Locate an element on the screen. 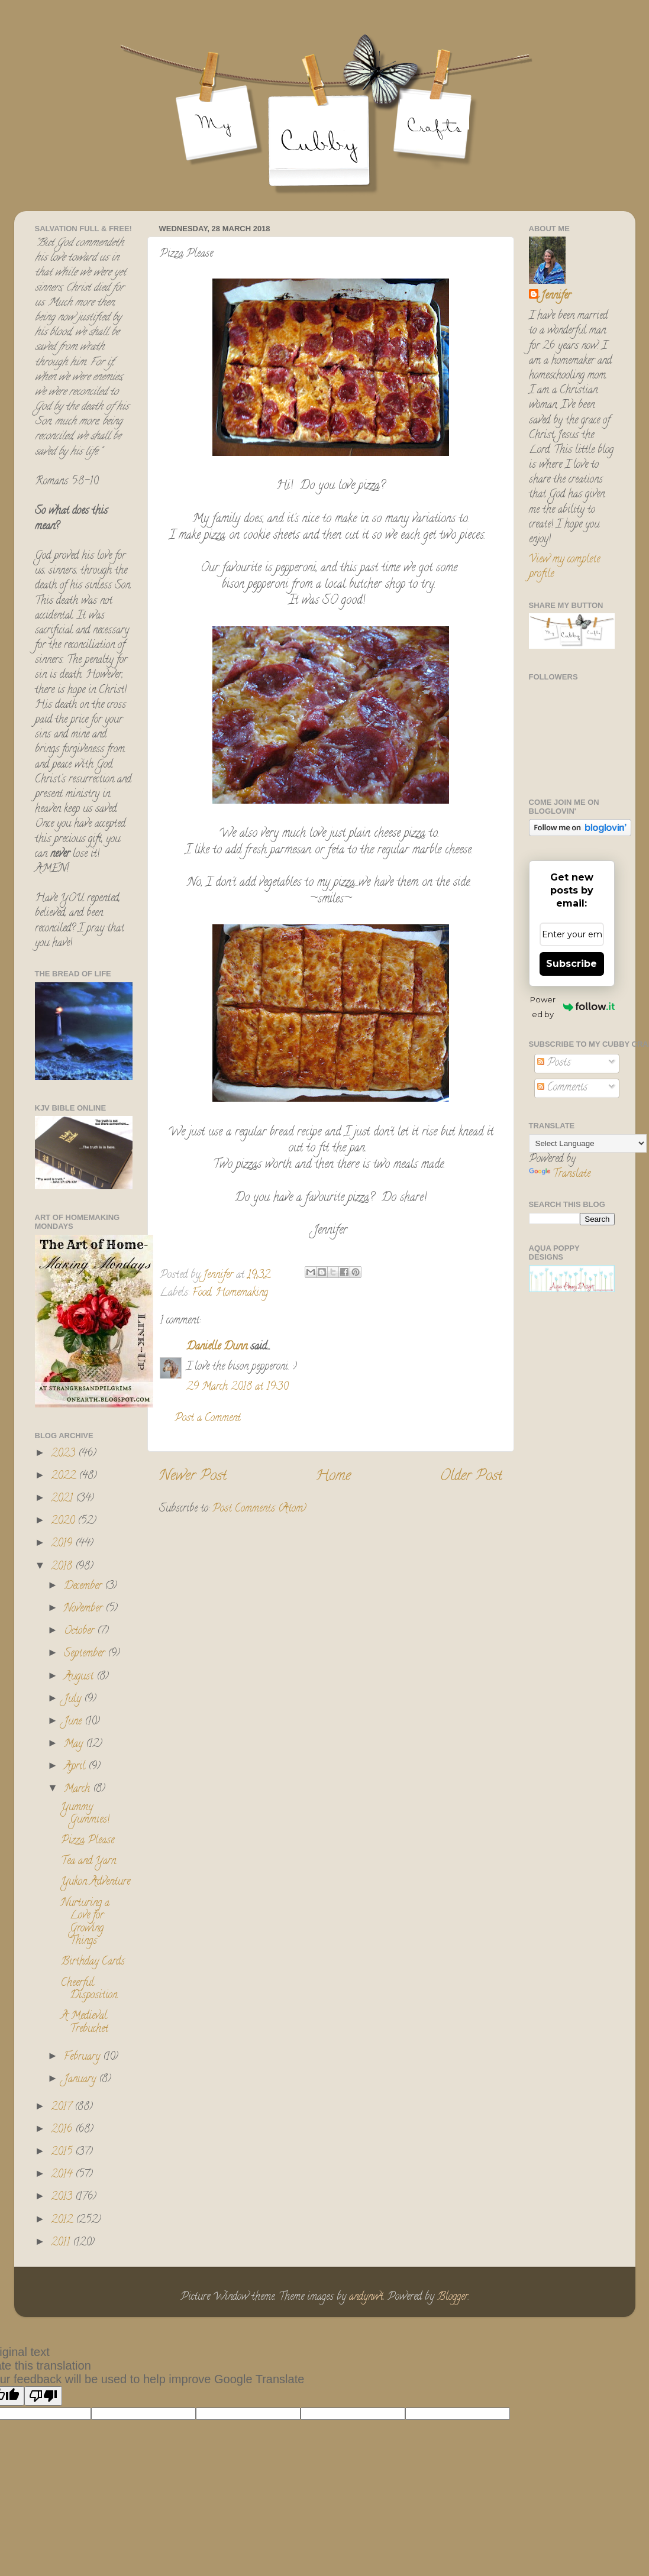  2016 is located at coordinates (63, 2130).